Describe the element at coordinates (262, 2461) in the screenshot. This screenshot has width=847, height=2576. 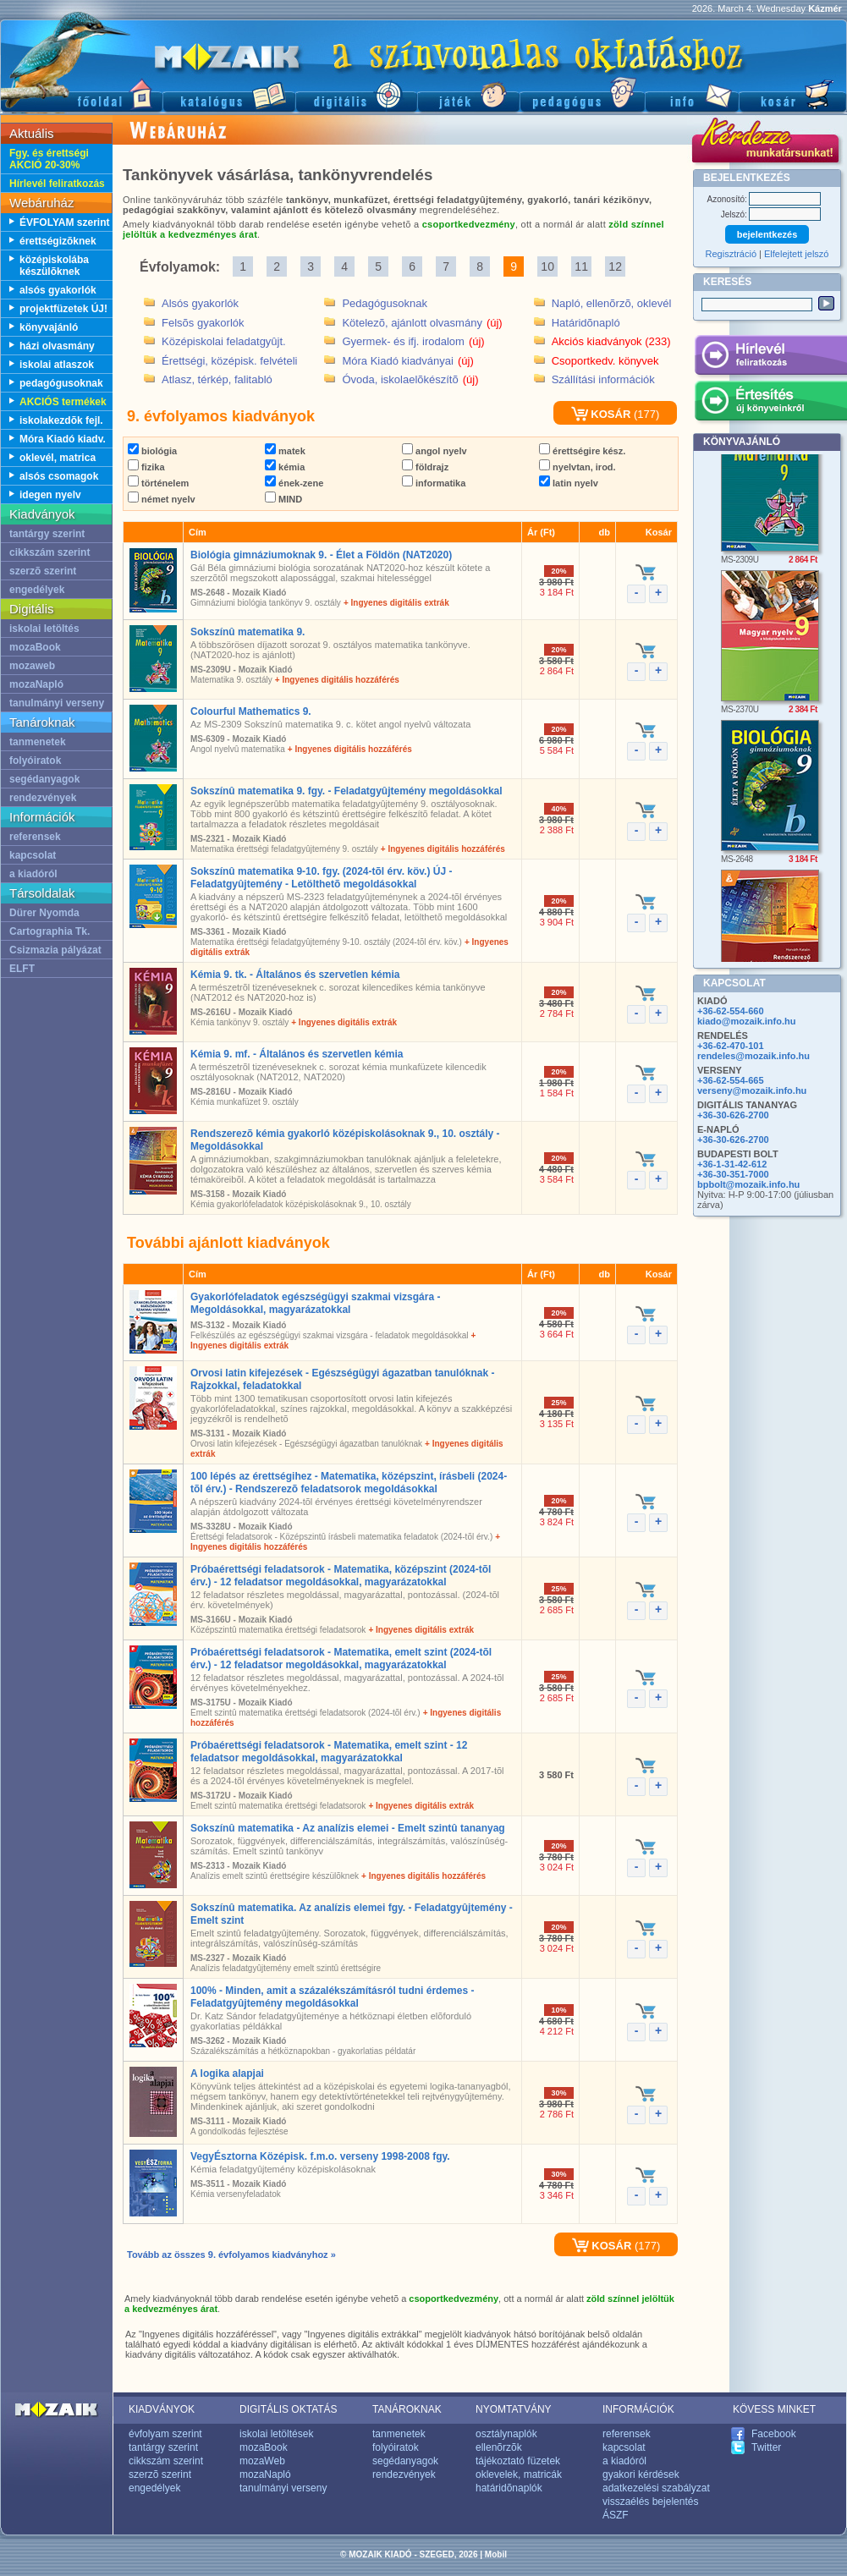
I see `mozaWeb` at that location.